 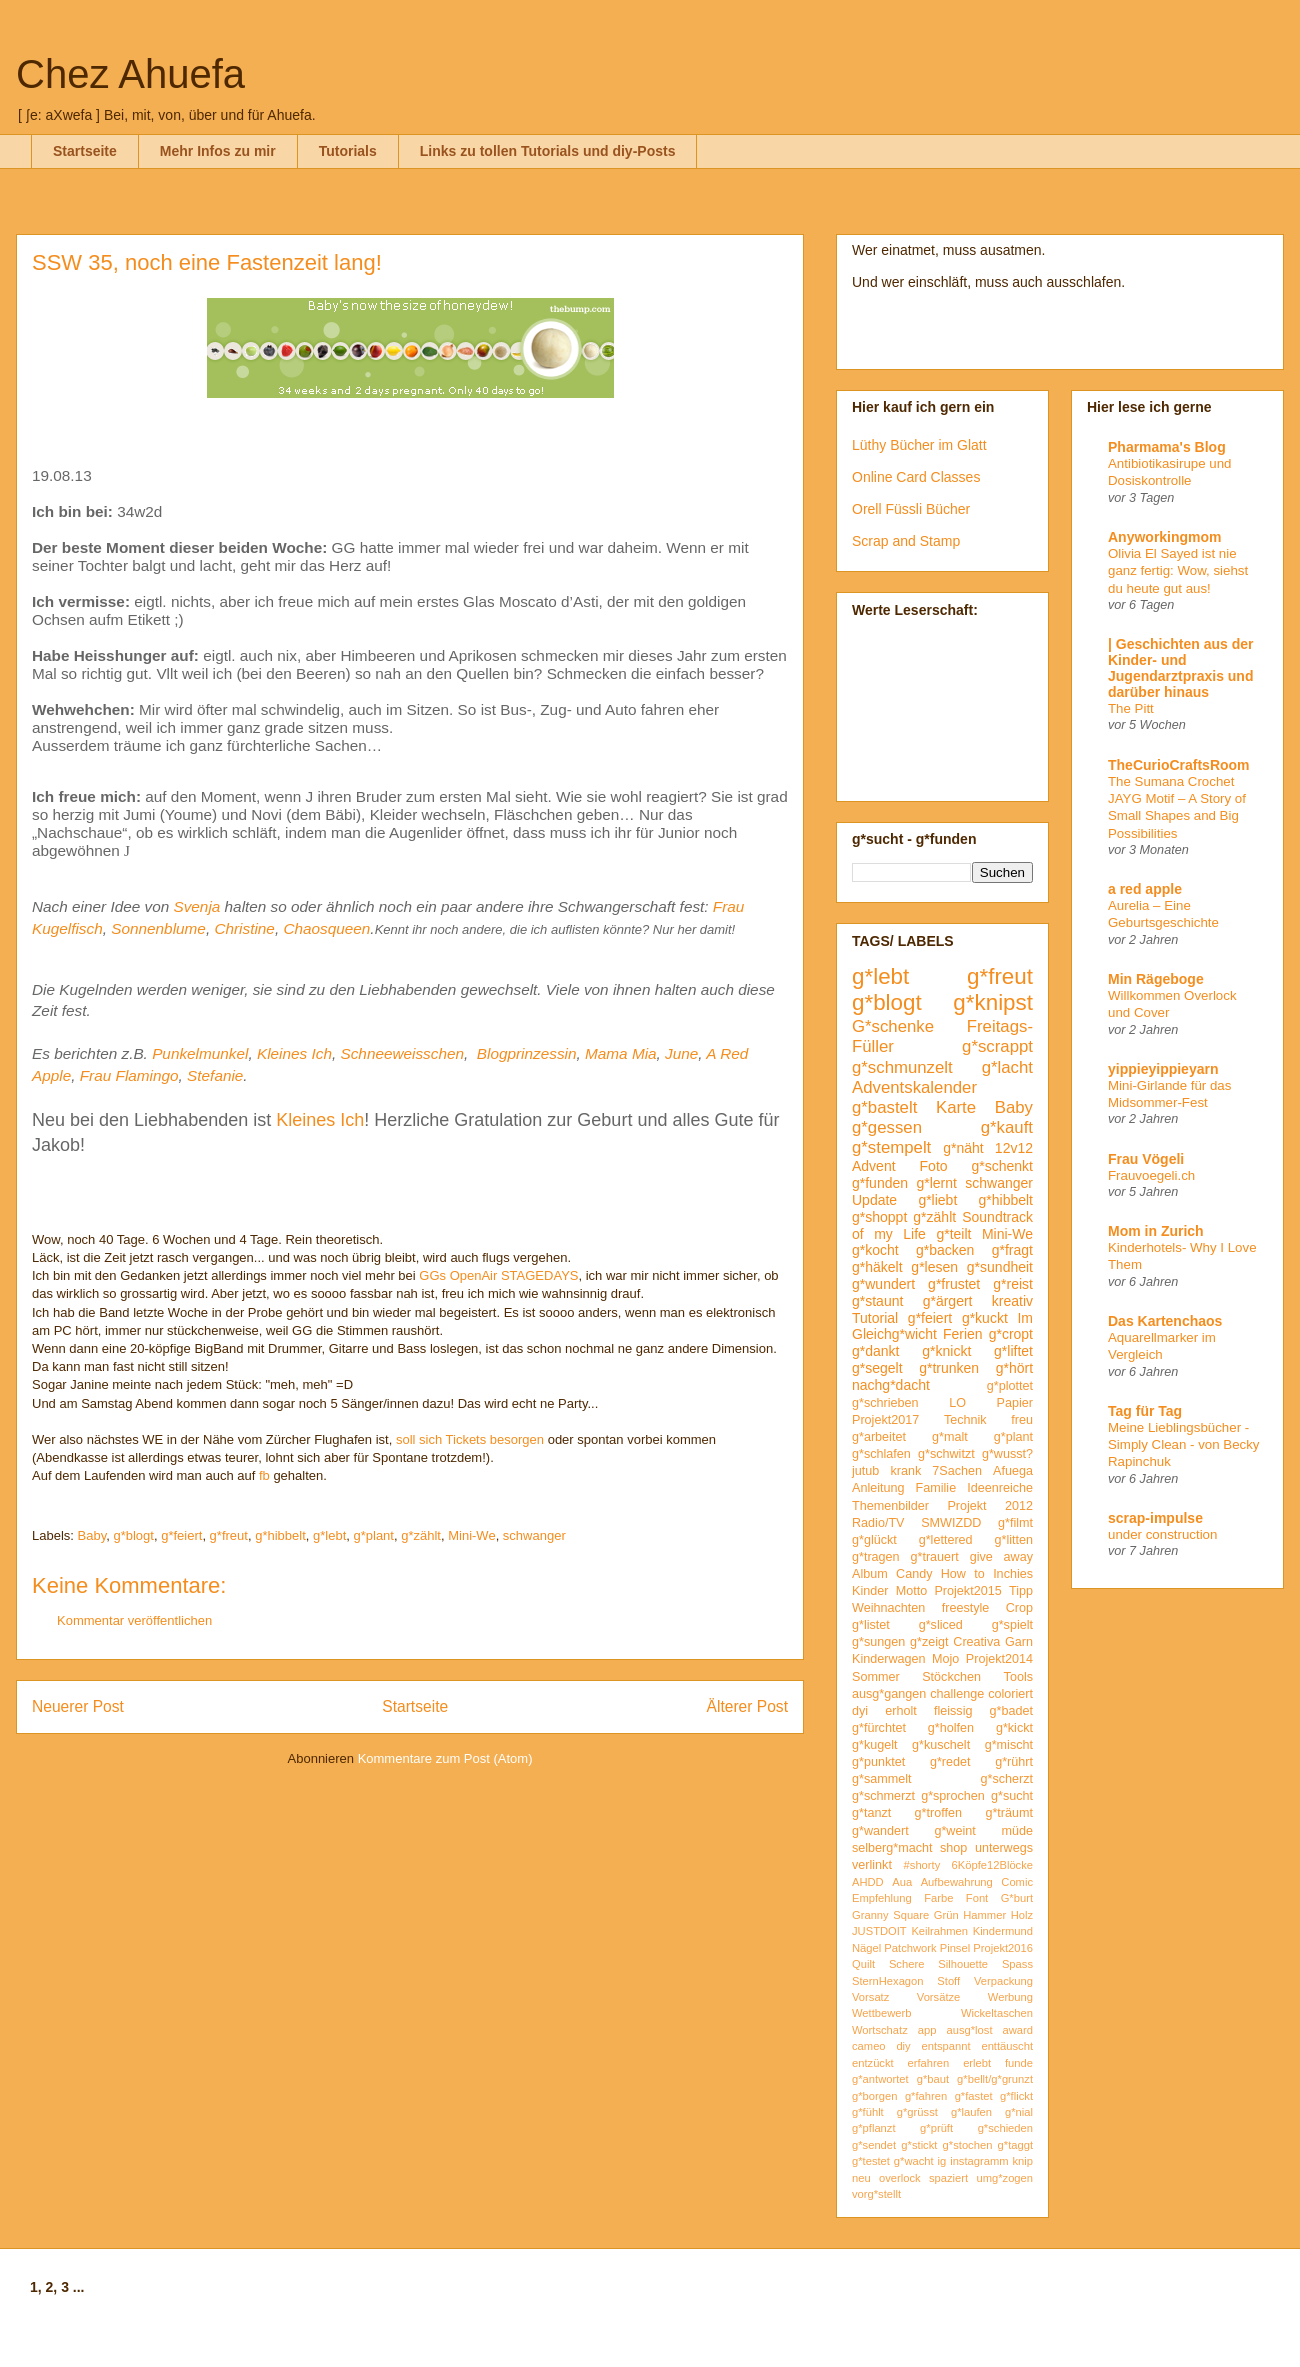 What do you see at coordinates (914, 2161) in the screenshot?
I see `g*wacht` at bounding box center [914, 2161].